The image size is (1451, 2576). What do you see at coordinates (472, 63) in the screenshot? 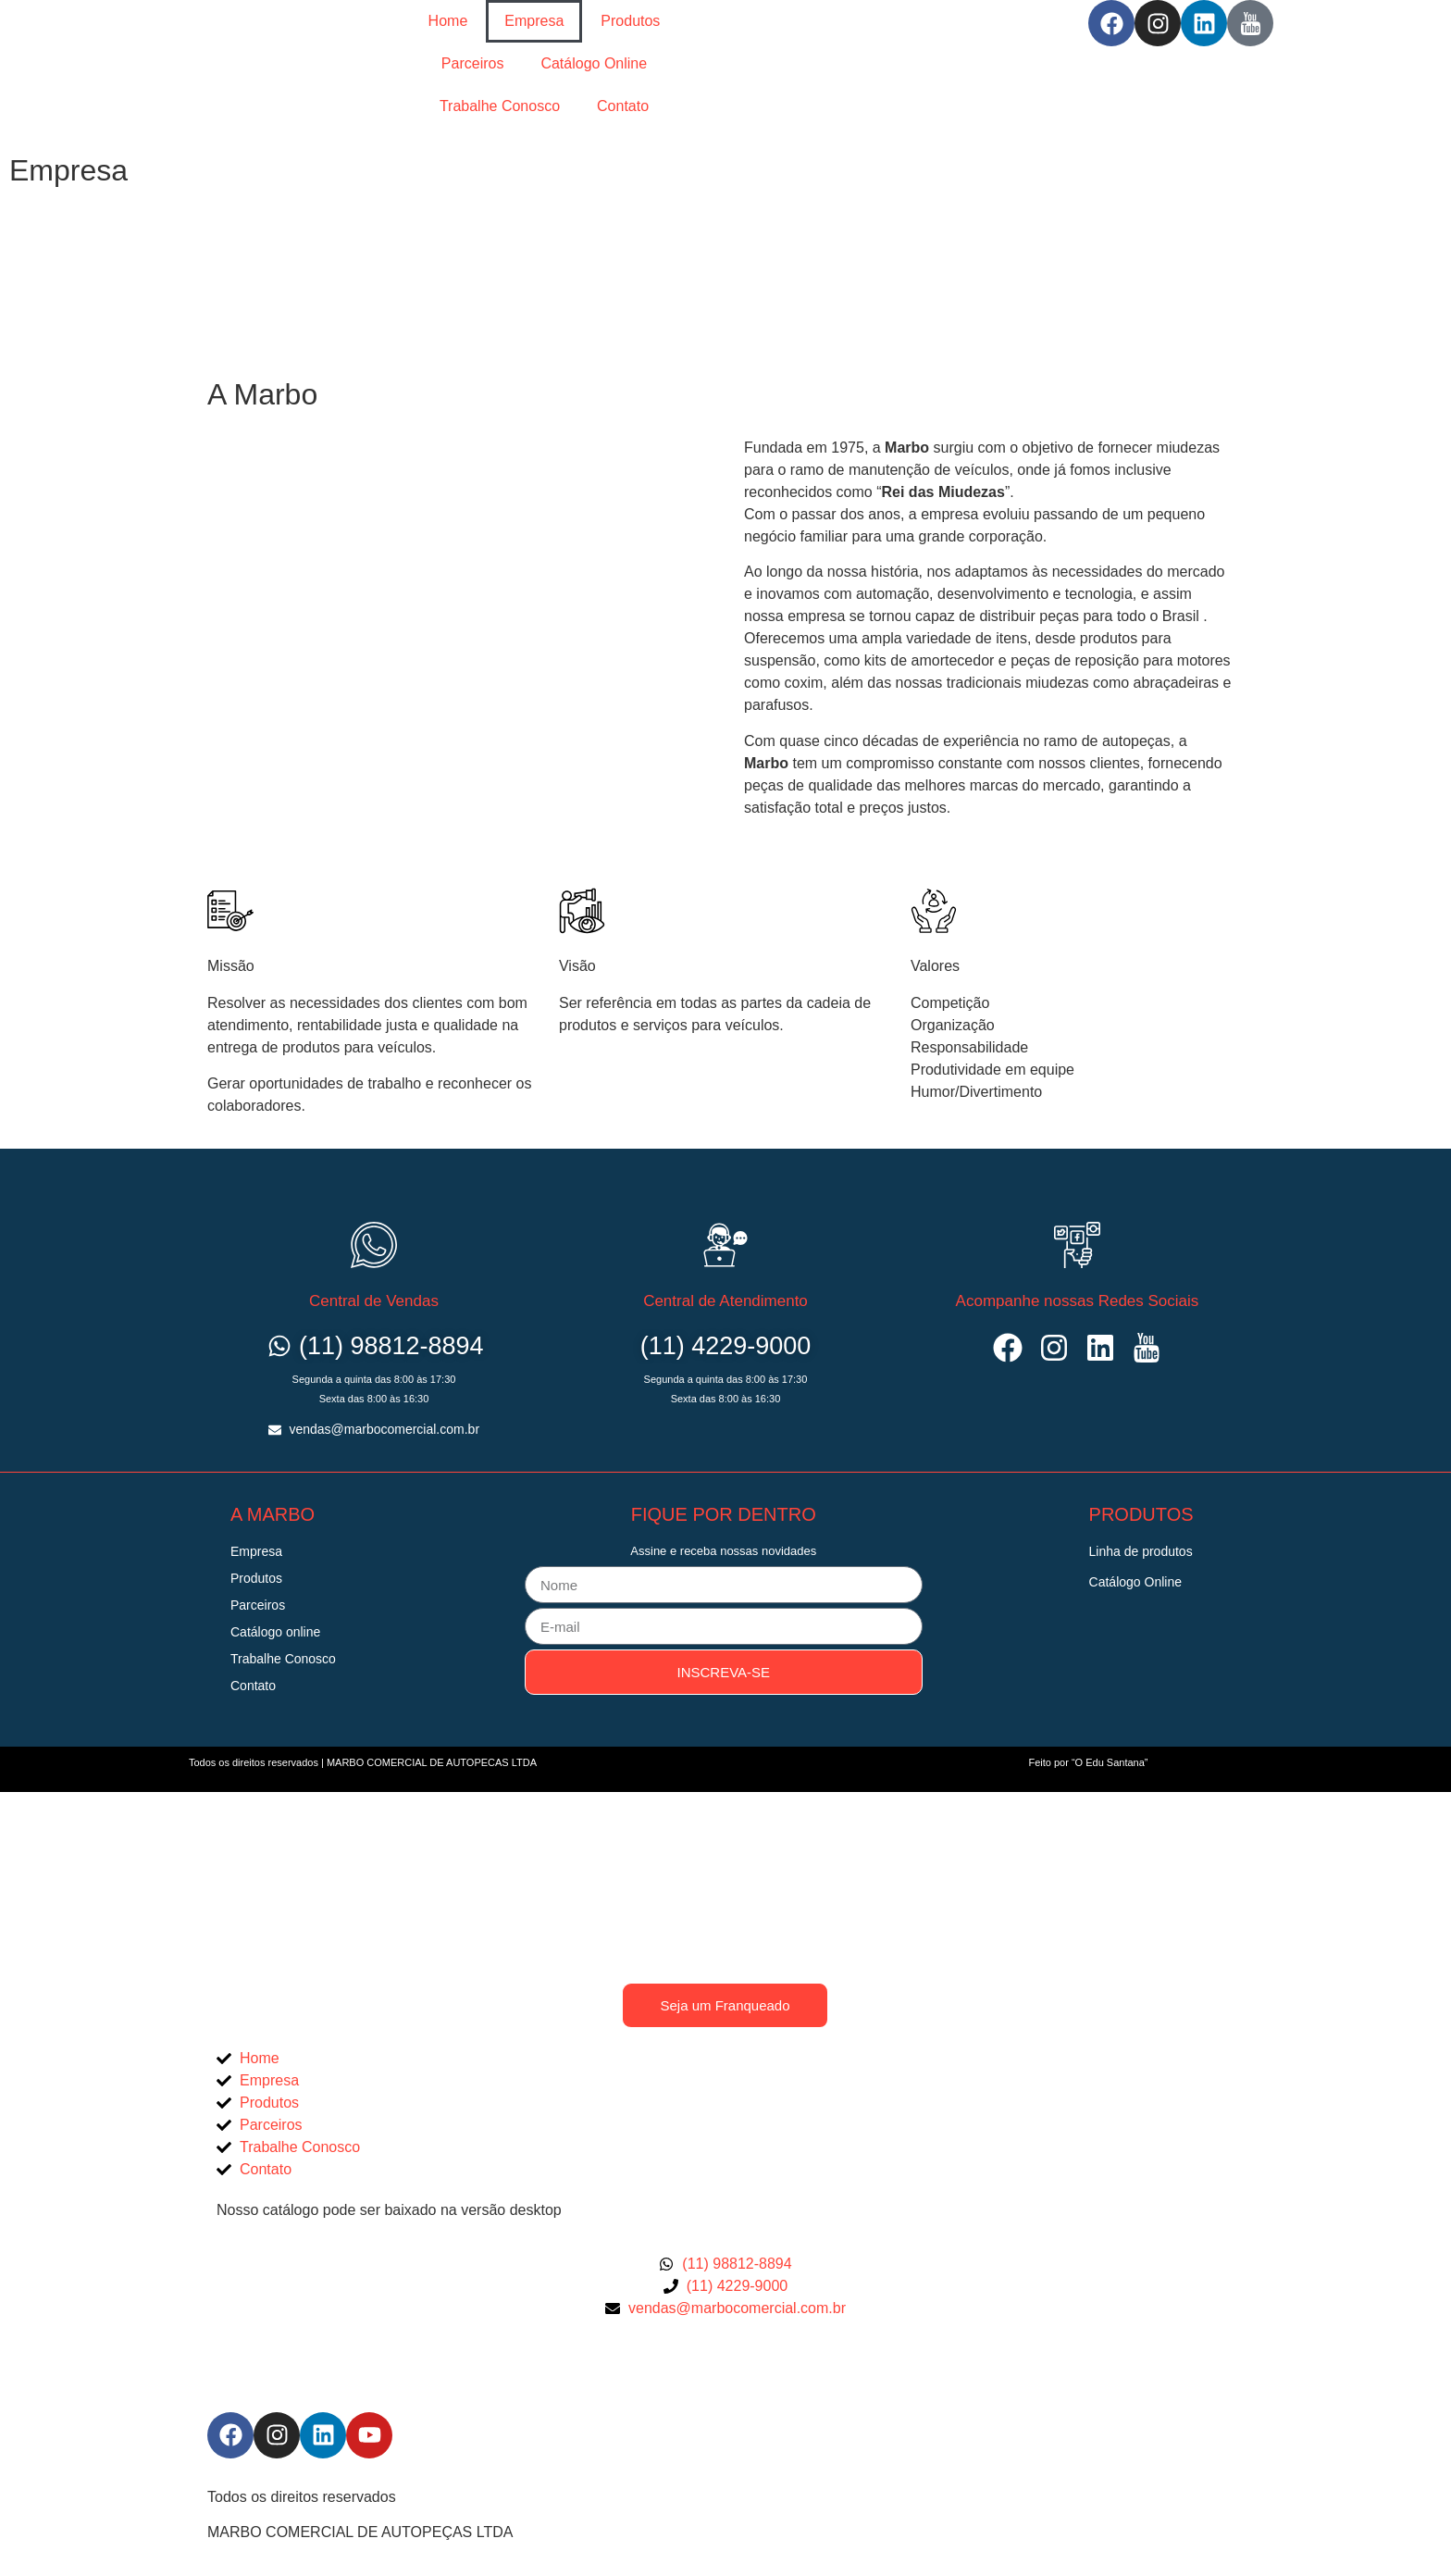
I see `Parceiros` at bounding box center [472, 63].